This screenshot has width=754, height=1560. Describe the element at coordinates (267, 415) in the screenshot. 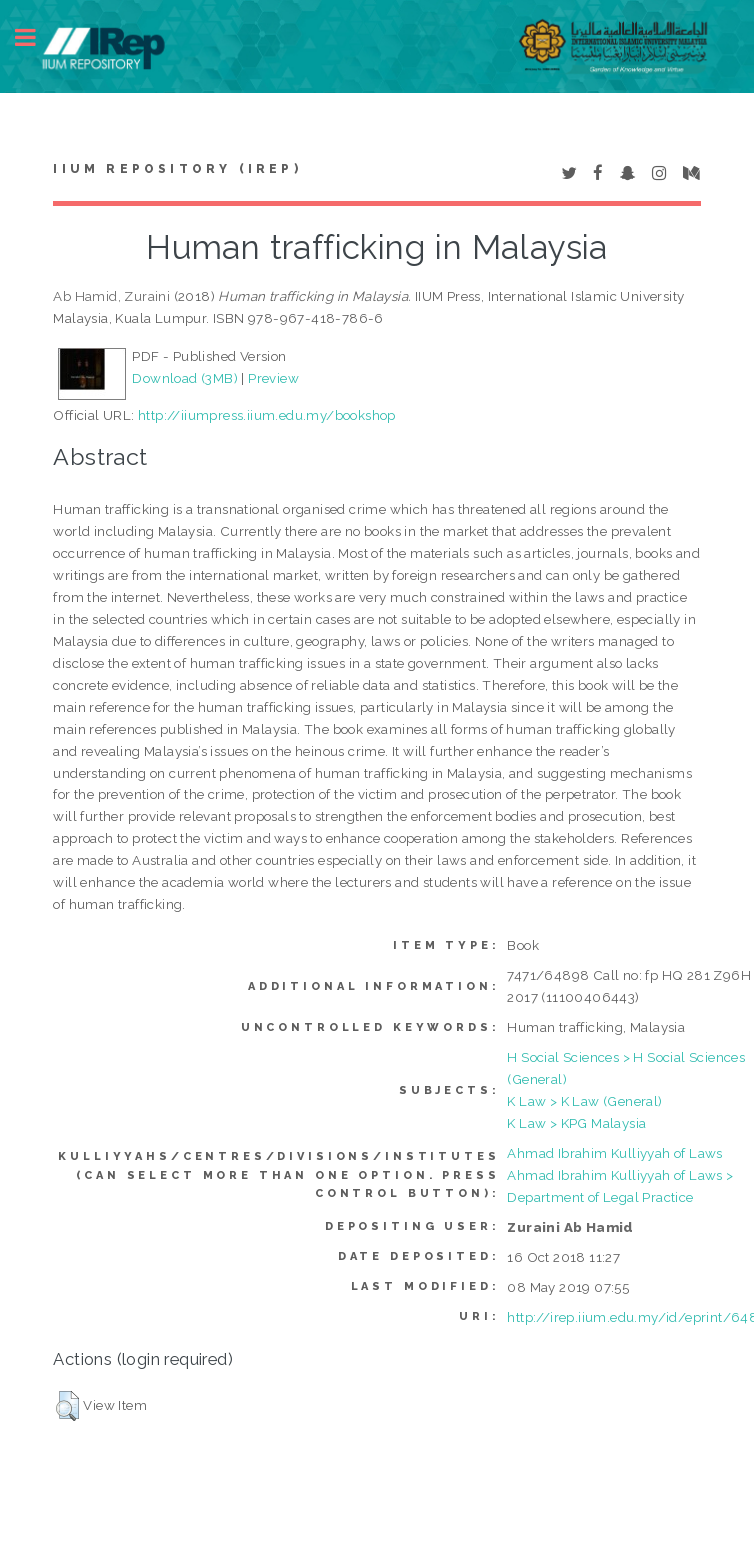

I see `http://iiumpress.iium.edu.my/bookshop` at that location.